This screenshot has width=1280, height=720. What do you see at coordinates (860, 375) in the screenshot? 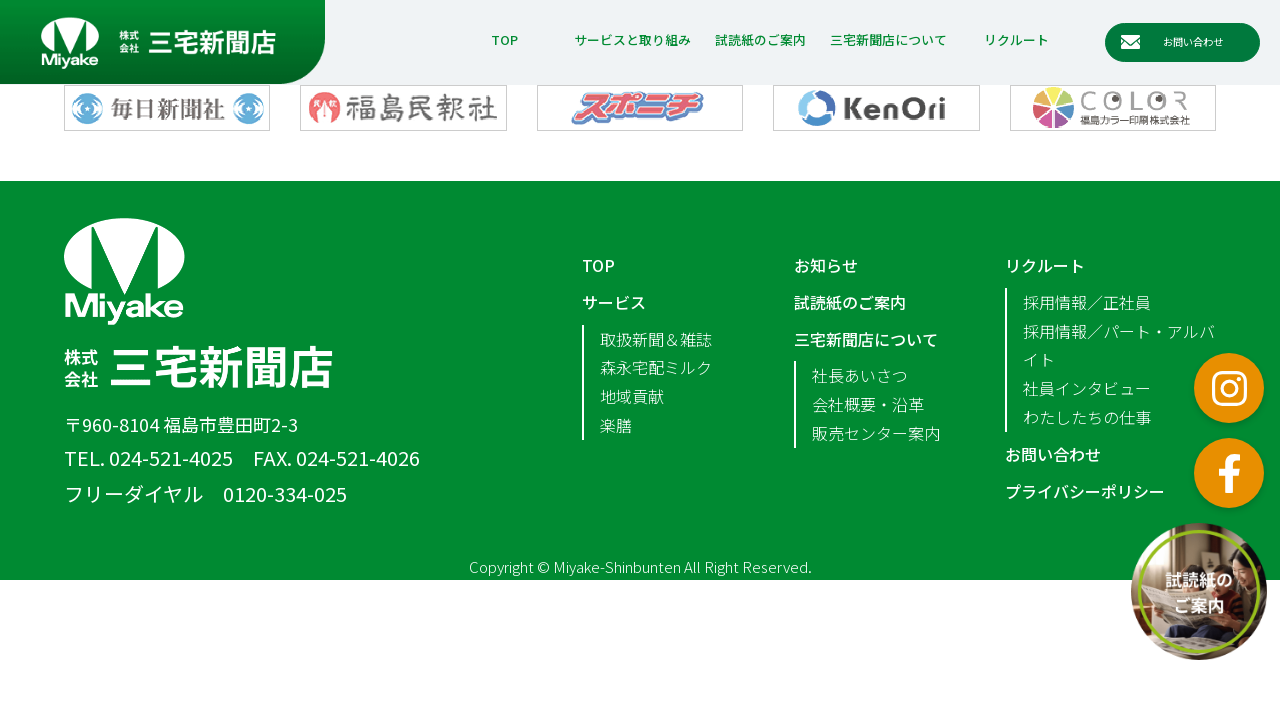
I see `社長あいさつ` at bounding box center [860, 375].